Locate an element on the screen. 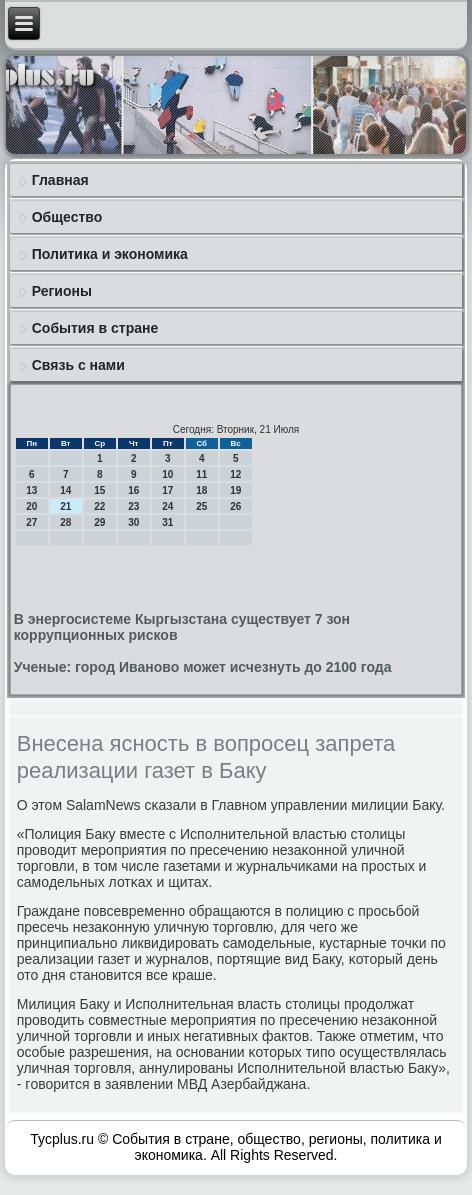 The image size is (472, 1195). 12 is located at coordinates (235, 474).